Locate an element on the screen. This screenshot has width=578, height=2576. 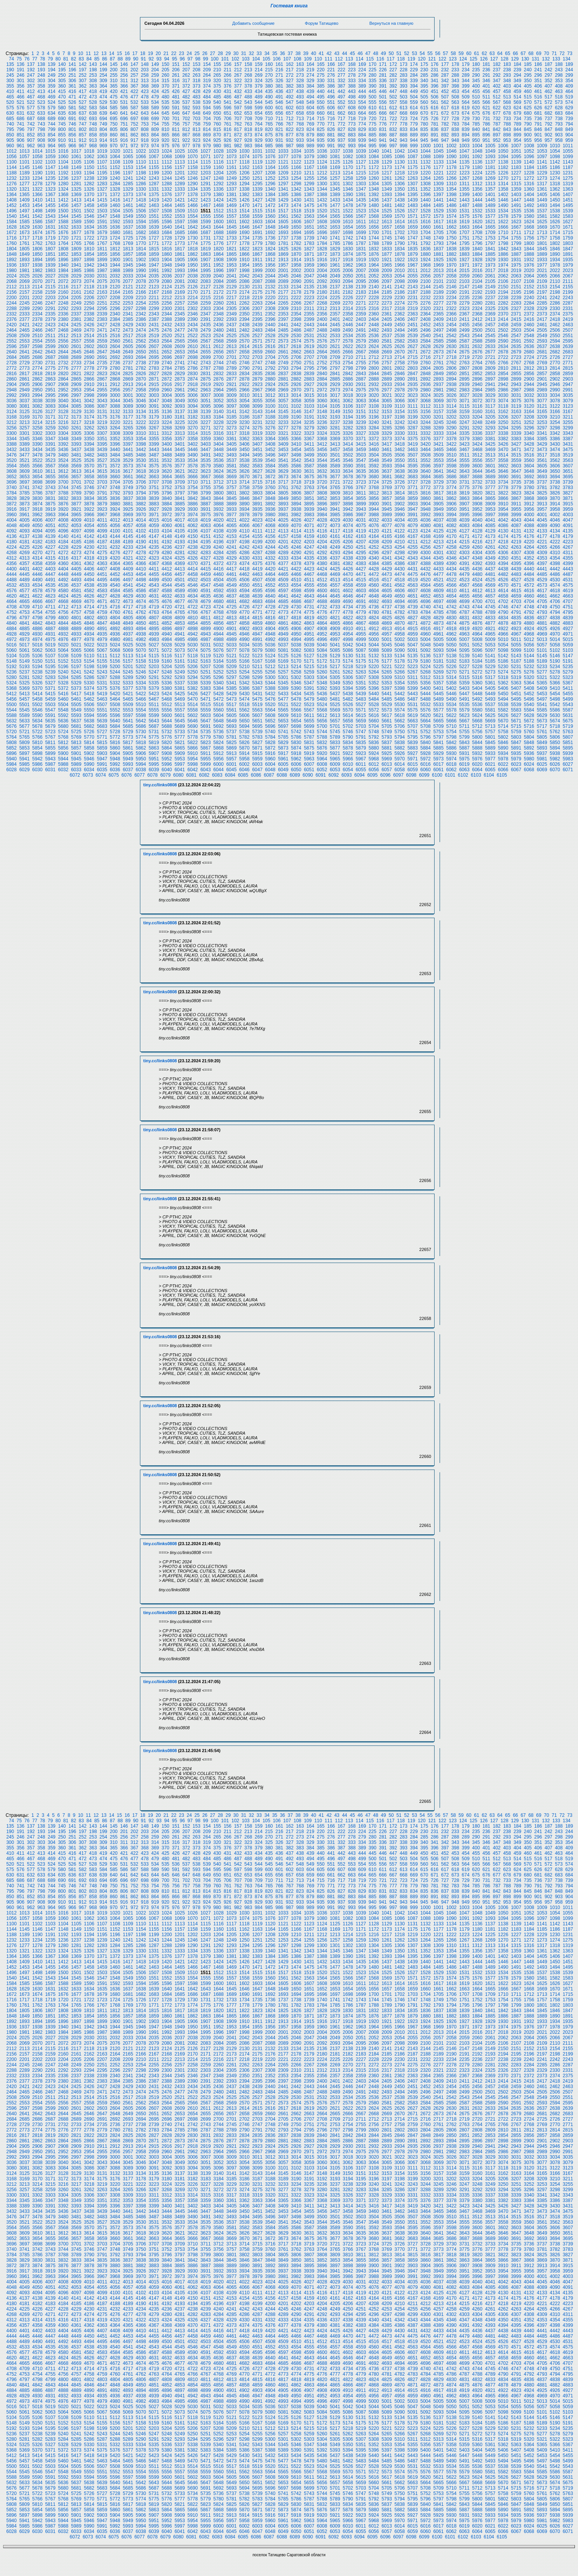
3281 is located at coordinates (335, 428).